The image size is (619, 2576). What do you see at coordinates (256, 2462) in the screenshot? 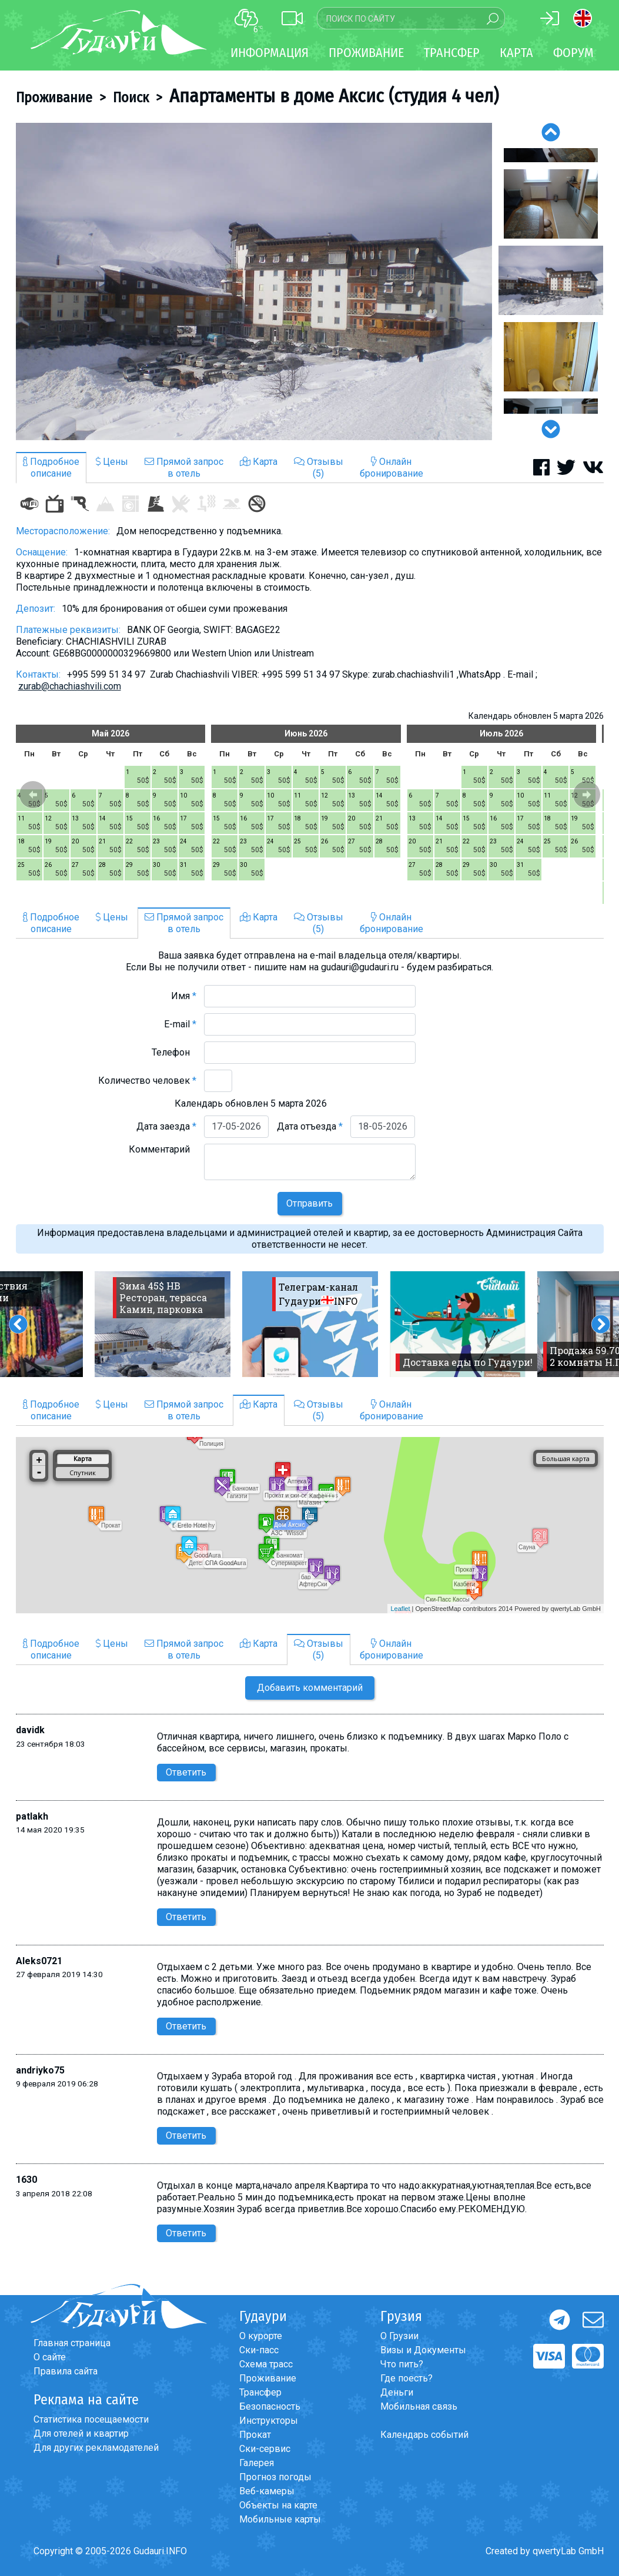
I see `Галерея` at bounding box center [256, 2462].